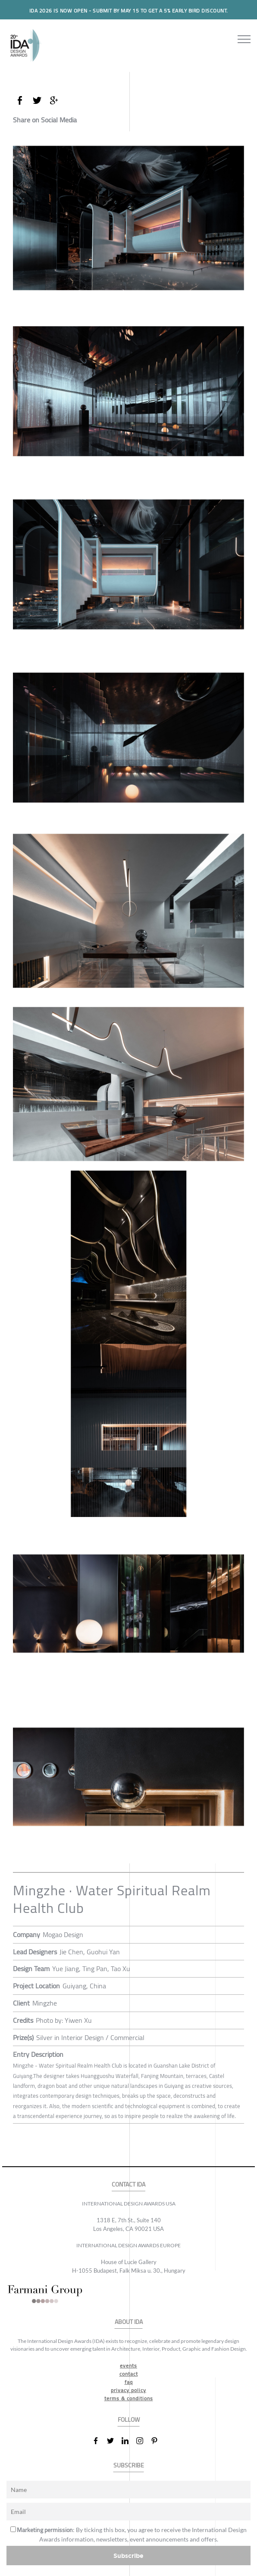 This screenshot has height=2576, width=257. I want to click on CONTACT IDA, so click(128, 2184).